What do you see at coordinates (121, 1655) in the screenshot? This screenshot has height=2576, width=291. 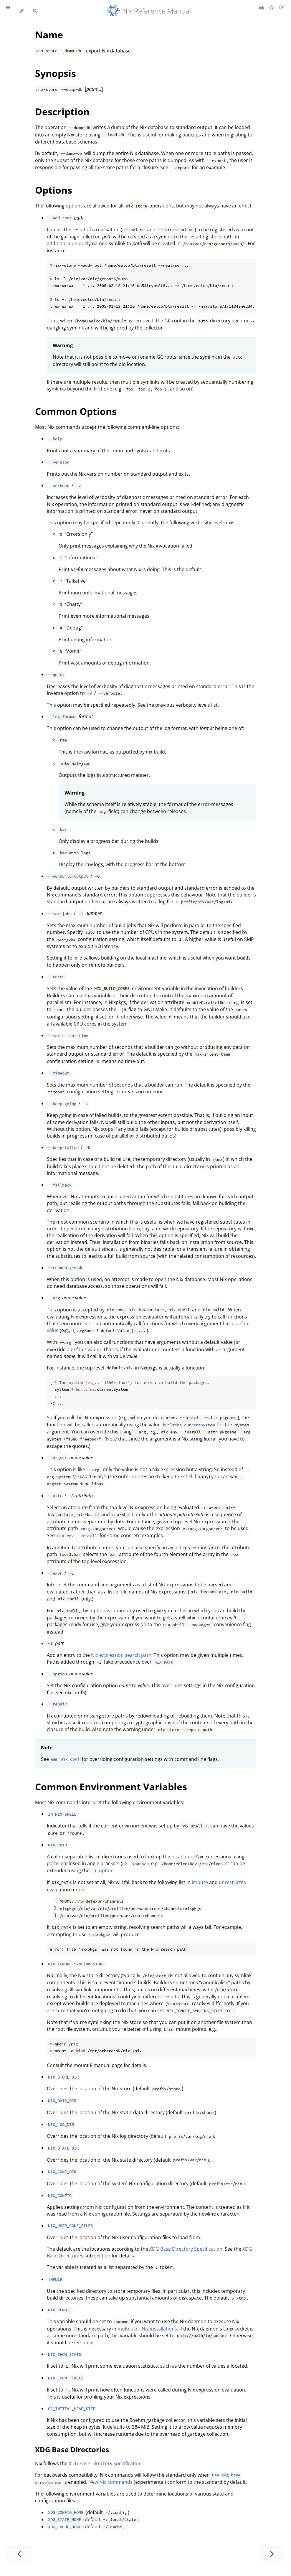 I see `Nix expression search path` at bounding box center [121, 1655].